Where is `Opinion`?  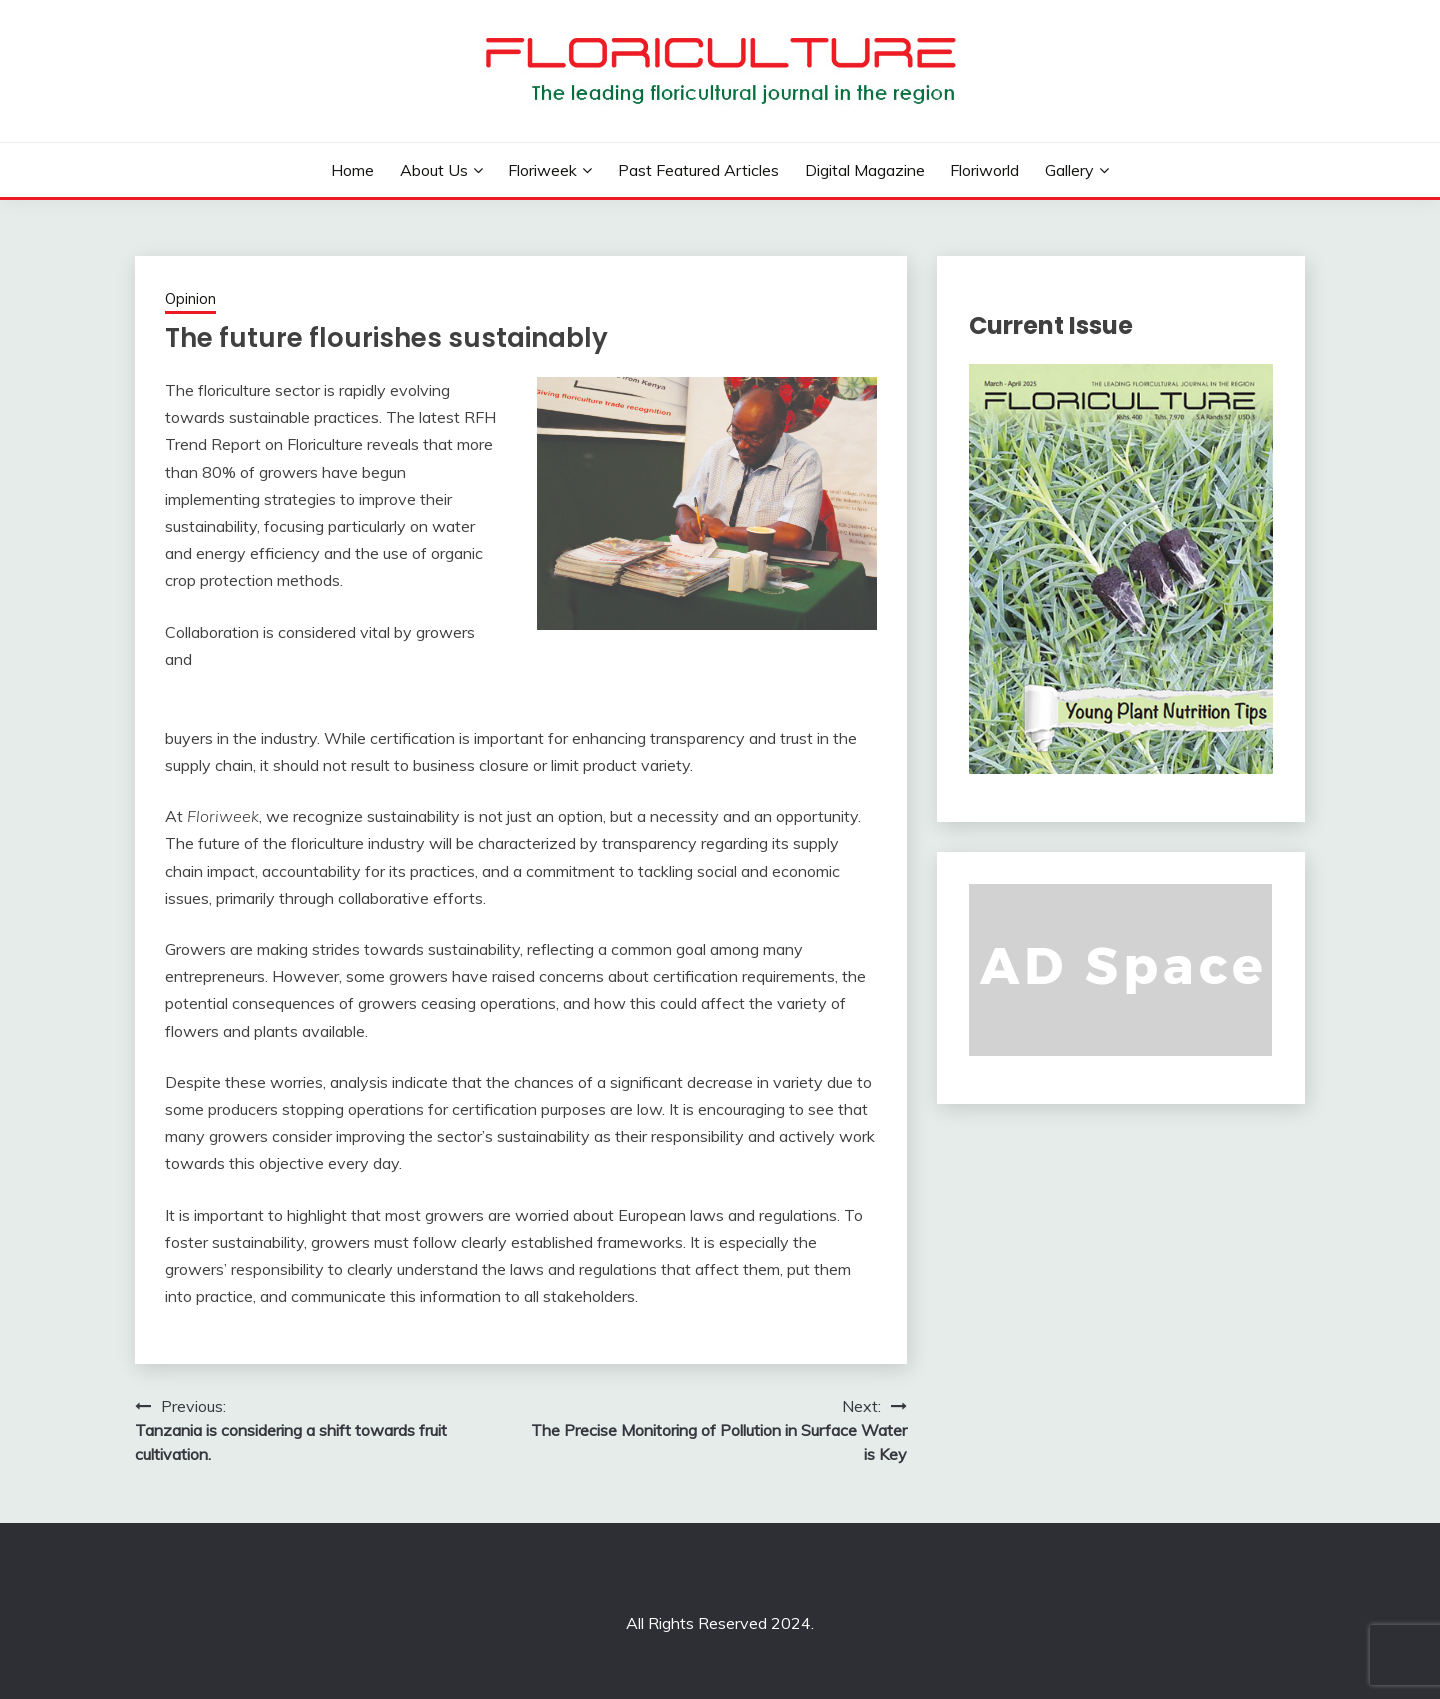
Opinion is located at coordinates (190, 298).